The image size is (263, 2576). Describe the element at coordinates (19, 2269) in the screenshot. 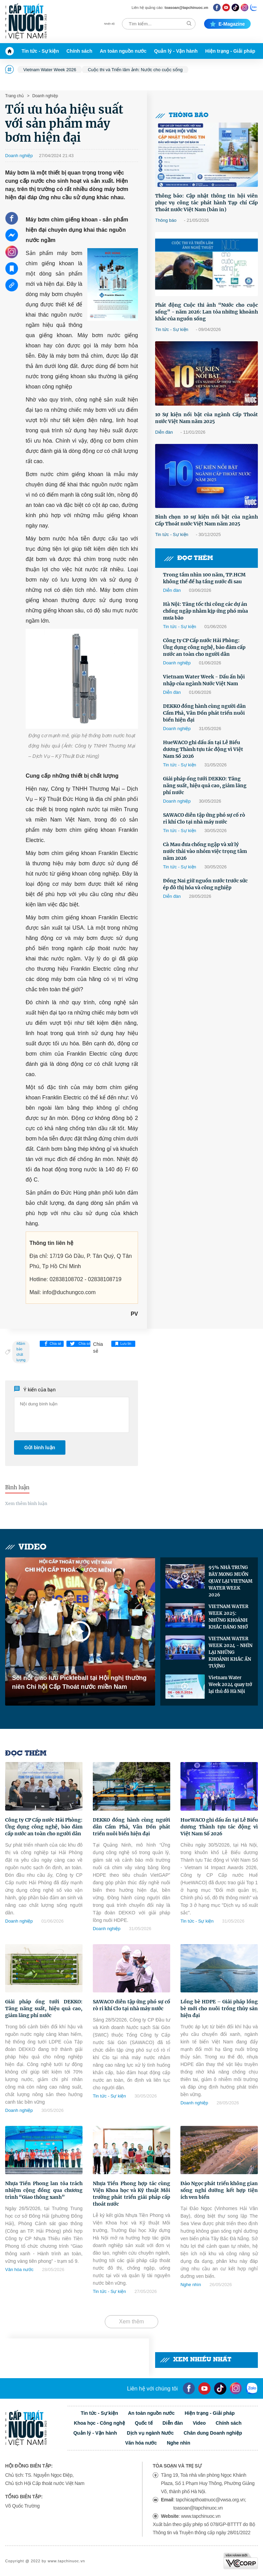

I see `Văn hóa nước` at that location.